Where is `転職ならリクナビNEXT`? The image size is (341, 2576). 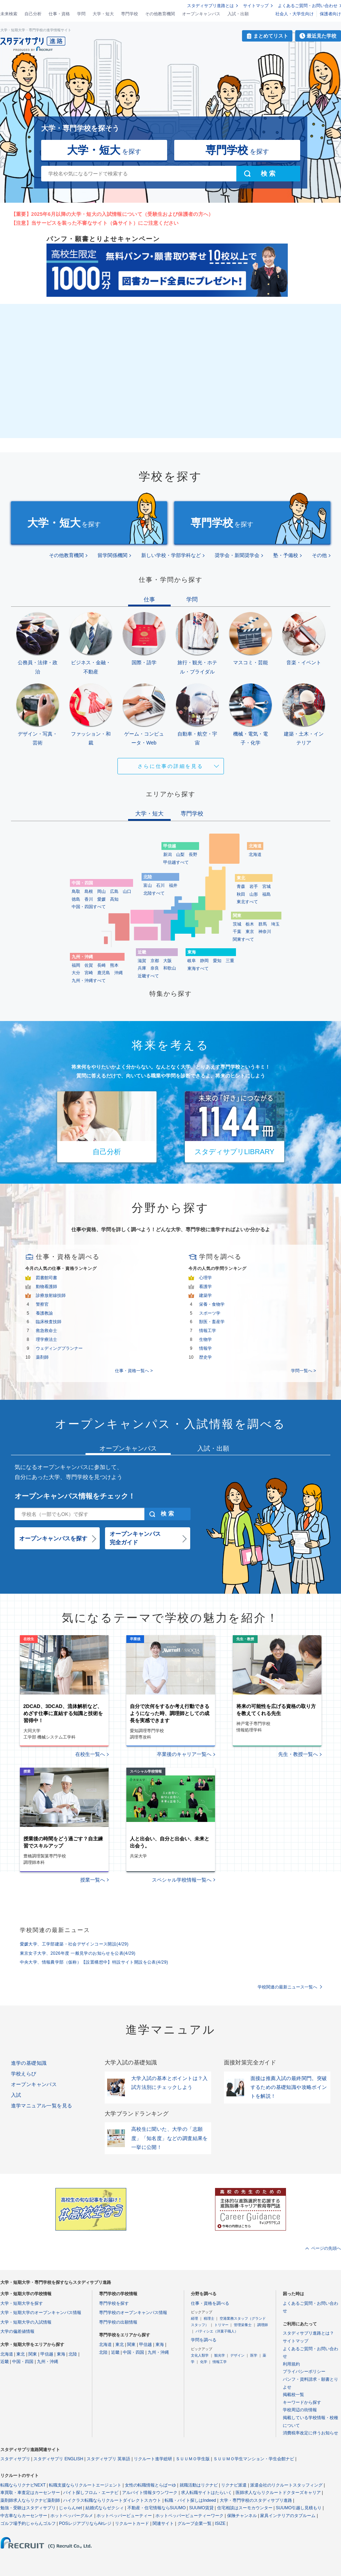 転職ならリクナビNEXT is located at coordinates (23, 2485).